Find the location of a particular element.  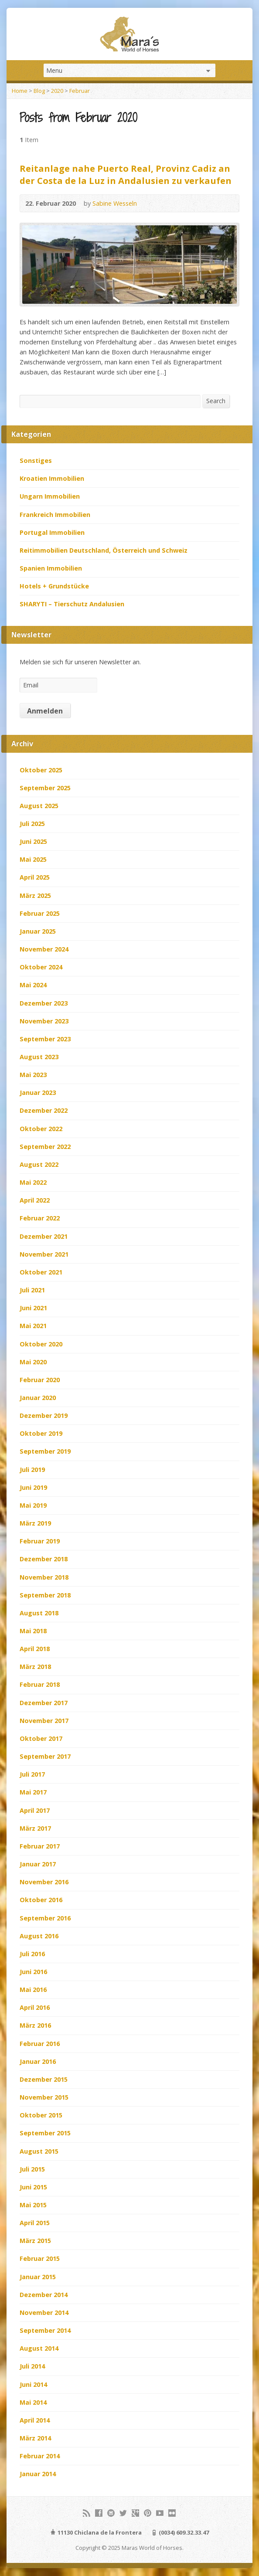

Juli 2025 is located at coordinates (32, 823).